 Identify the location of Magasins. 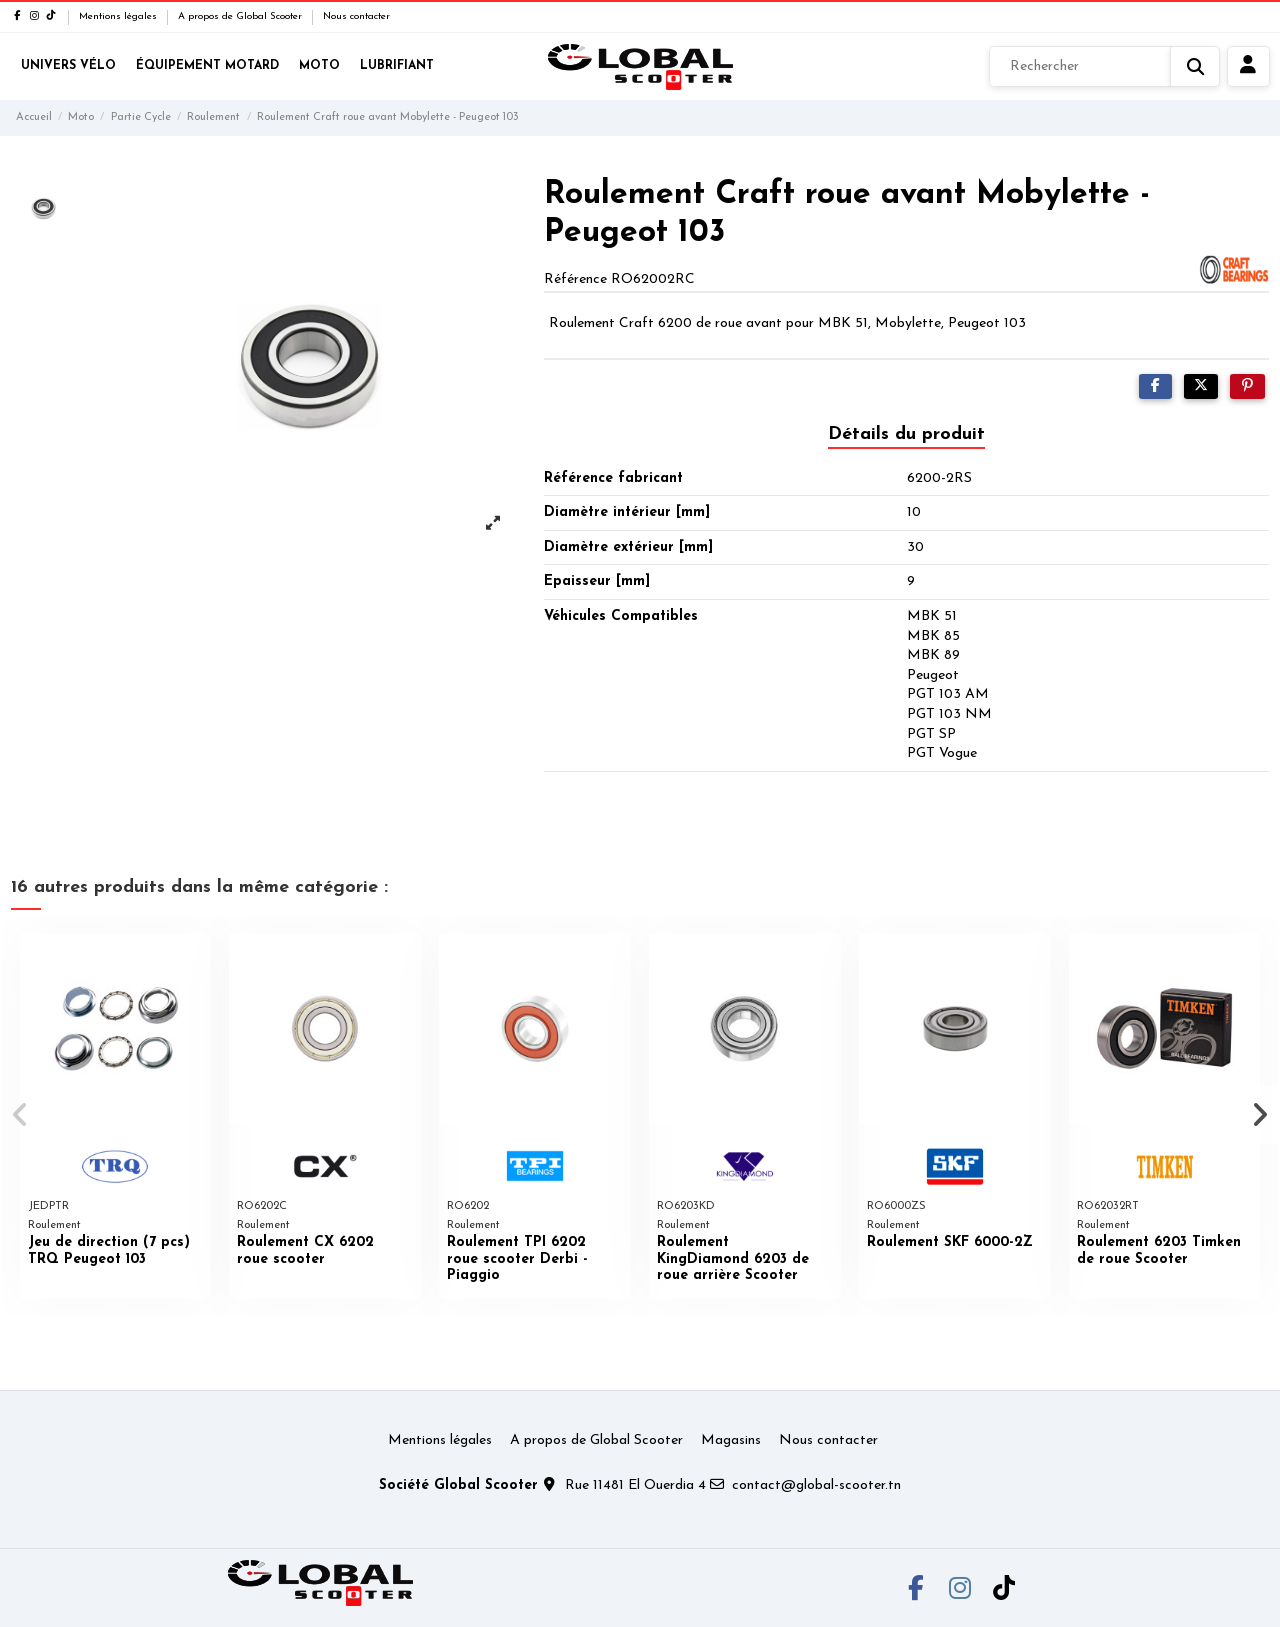
(731, 1440).